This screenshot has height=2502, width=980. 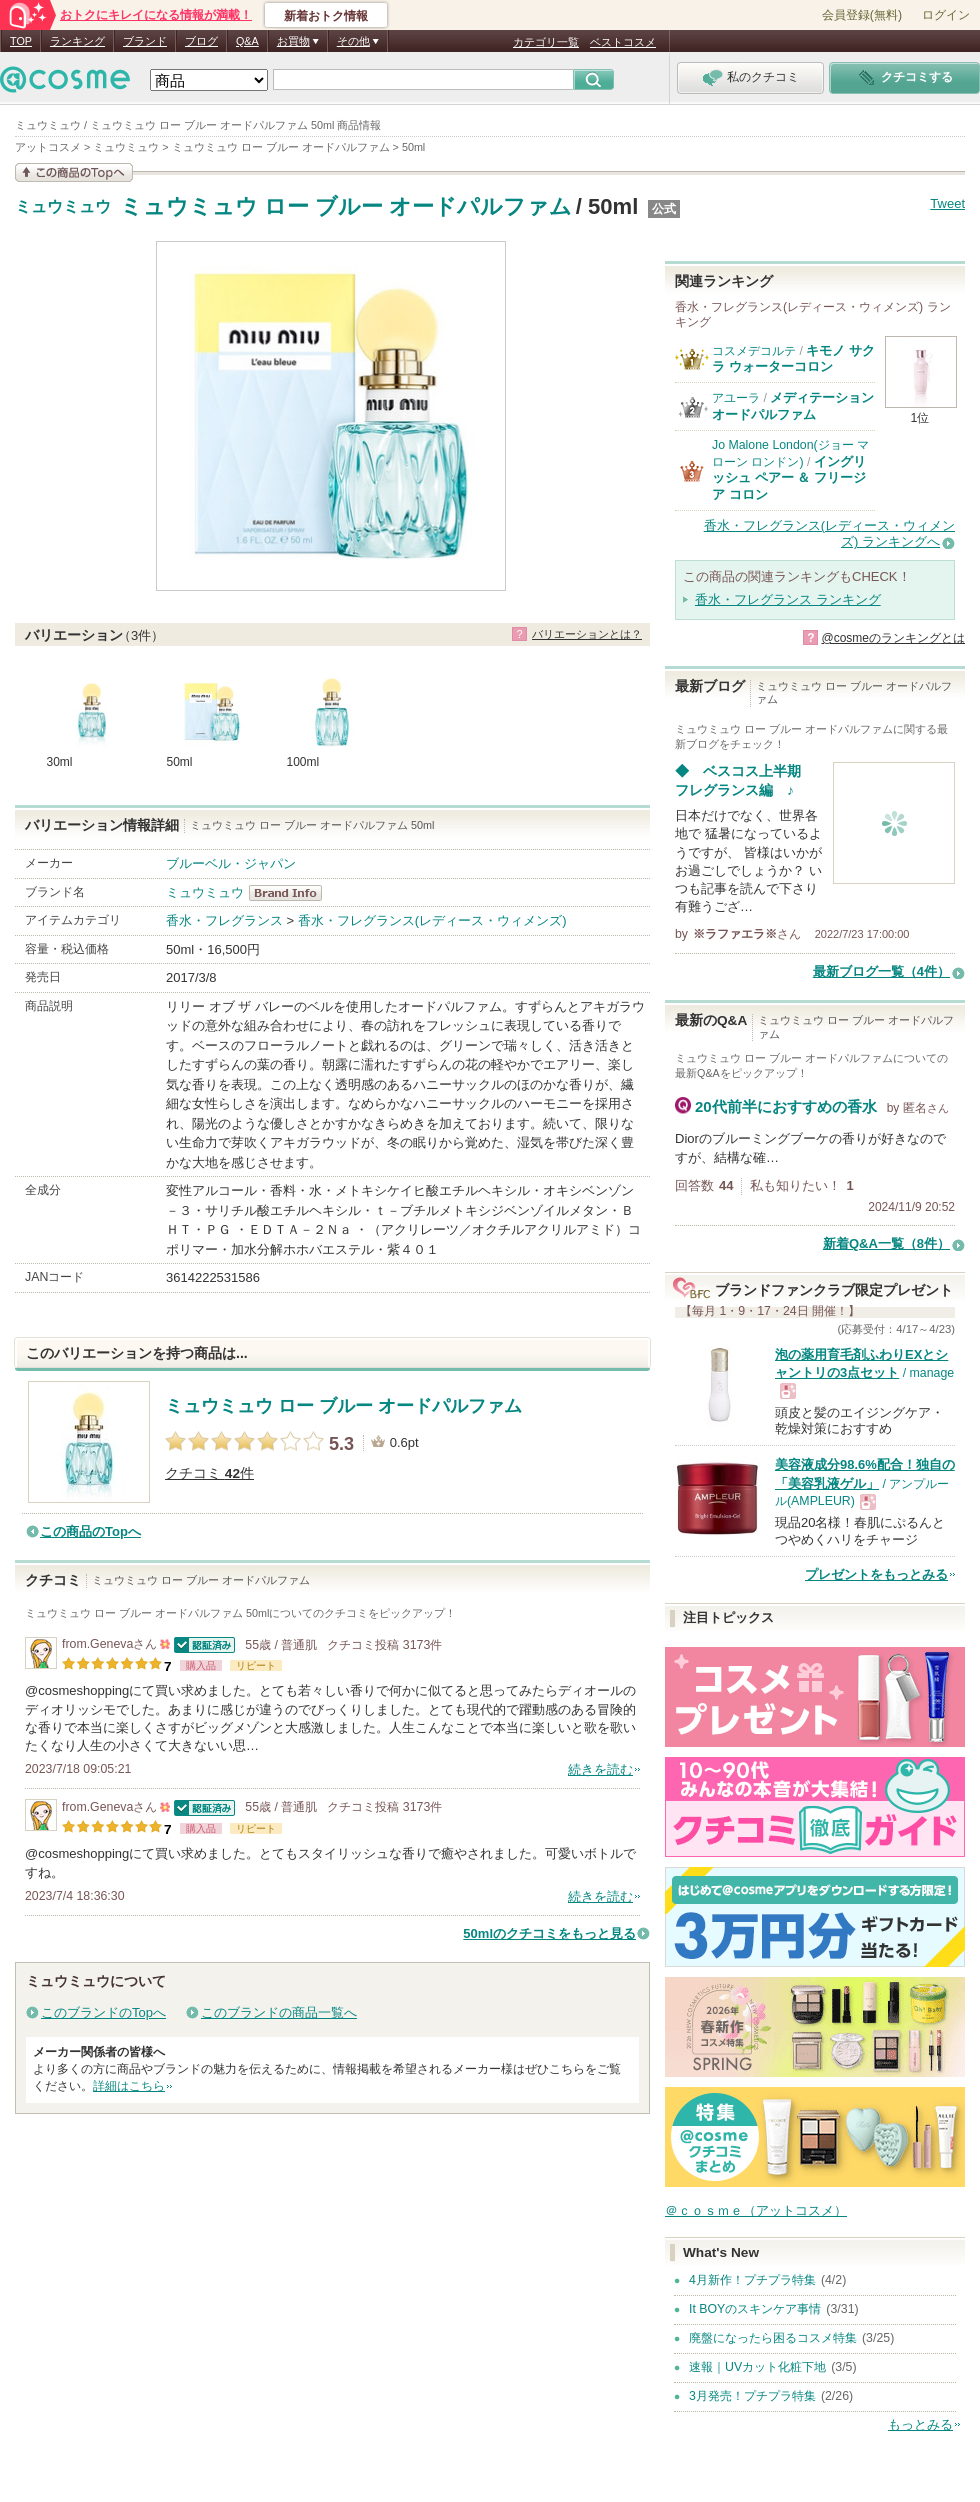 I want to click on TOP, so click(x=21, y=41).